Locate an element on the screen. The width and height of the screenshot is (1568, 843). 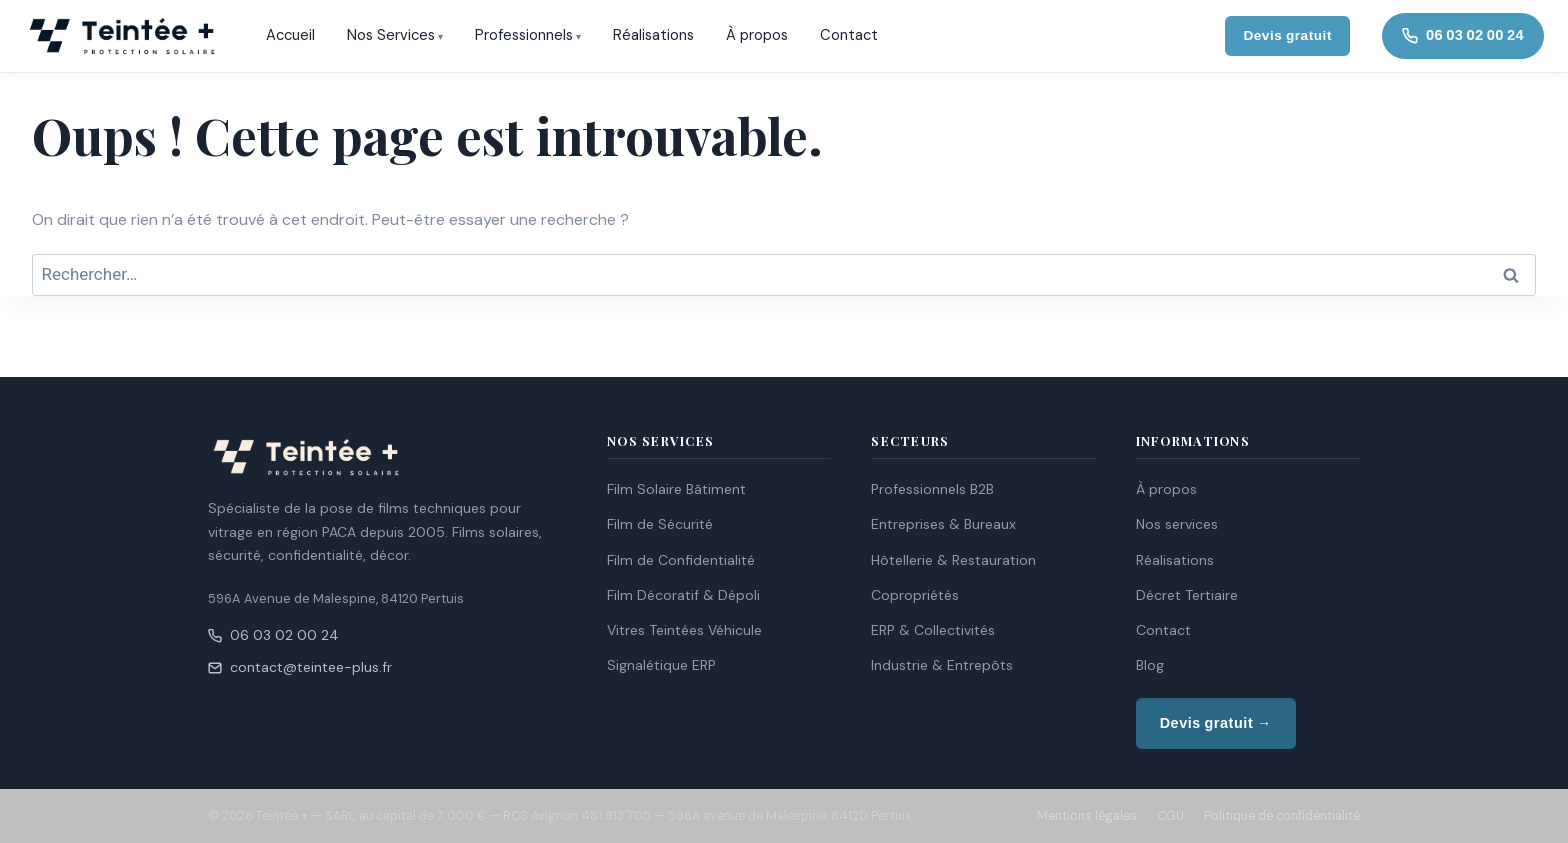
Nos Services is located at coordinates (391, 35).